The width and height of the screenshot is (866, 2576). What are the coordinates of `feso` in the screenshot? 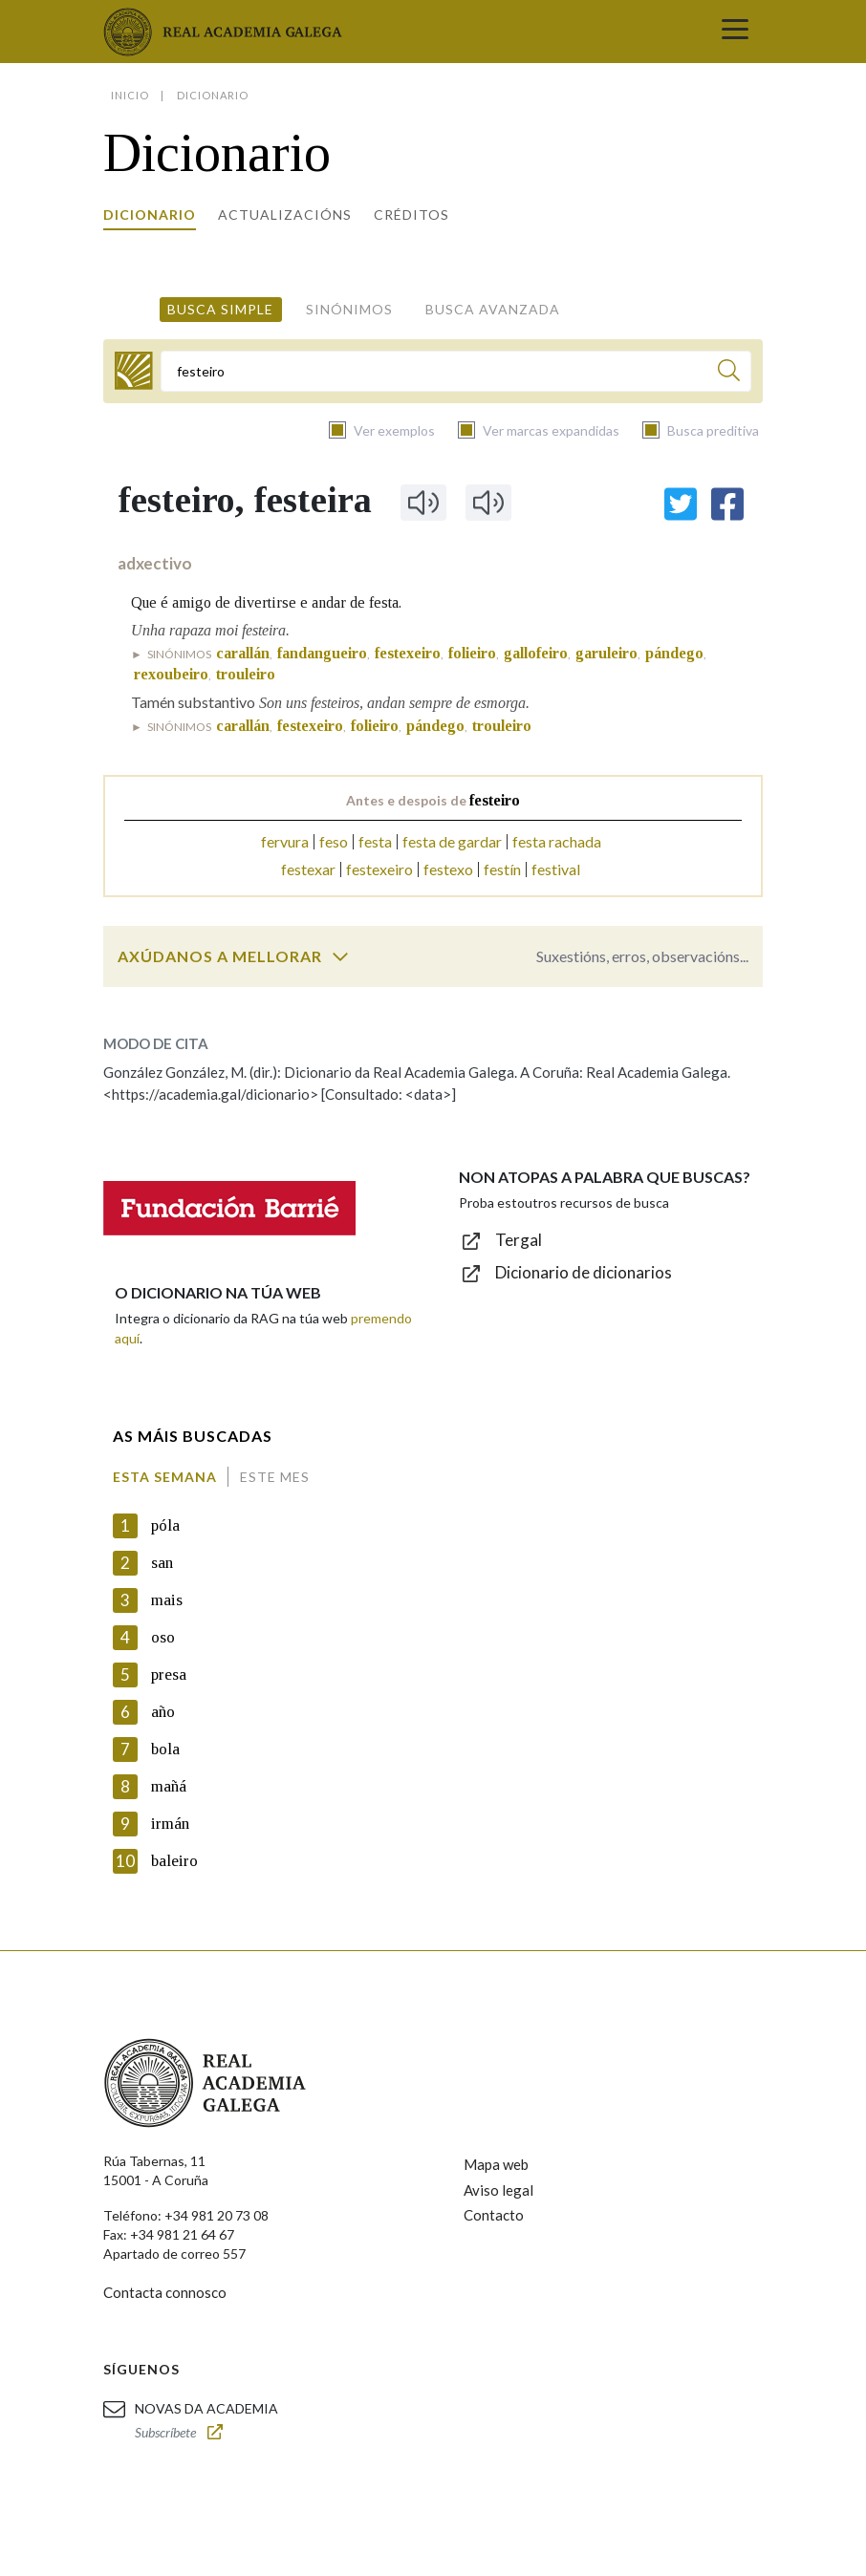 It's located at (333, 841).